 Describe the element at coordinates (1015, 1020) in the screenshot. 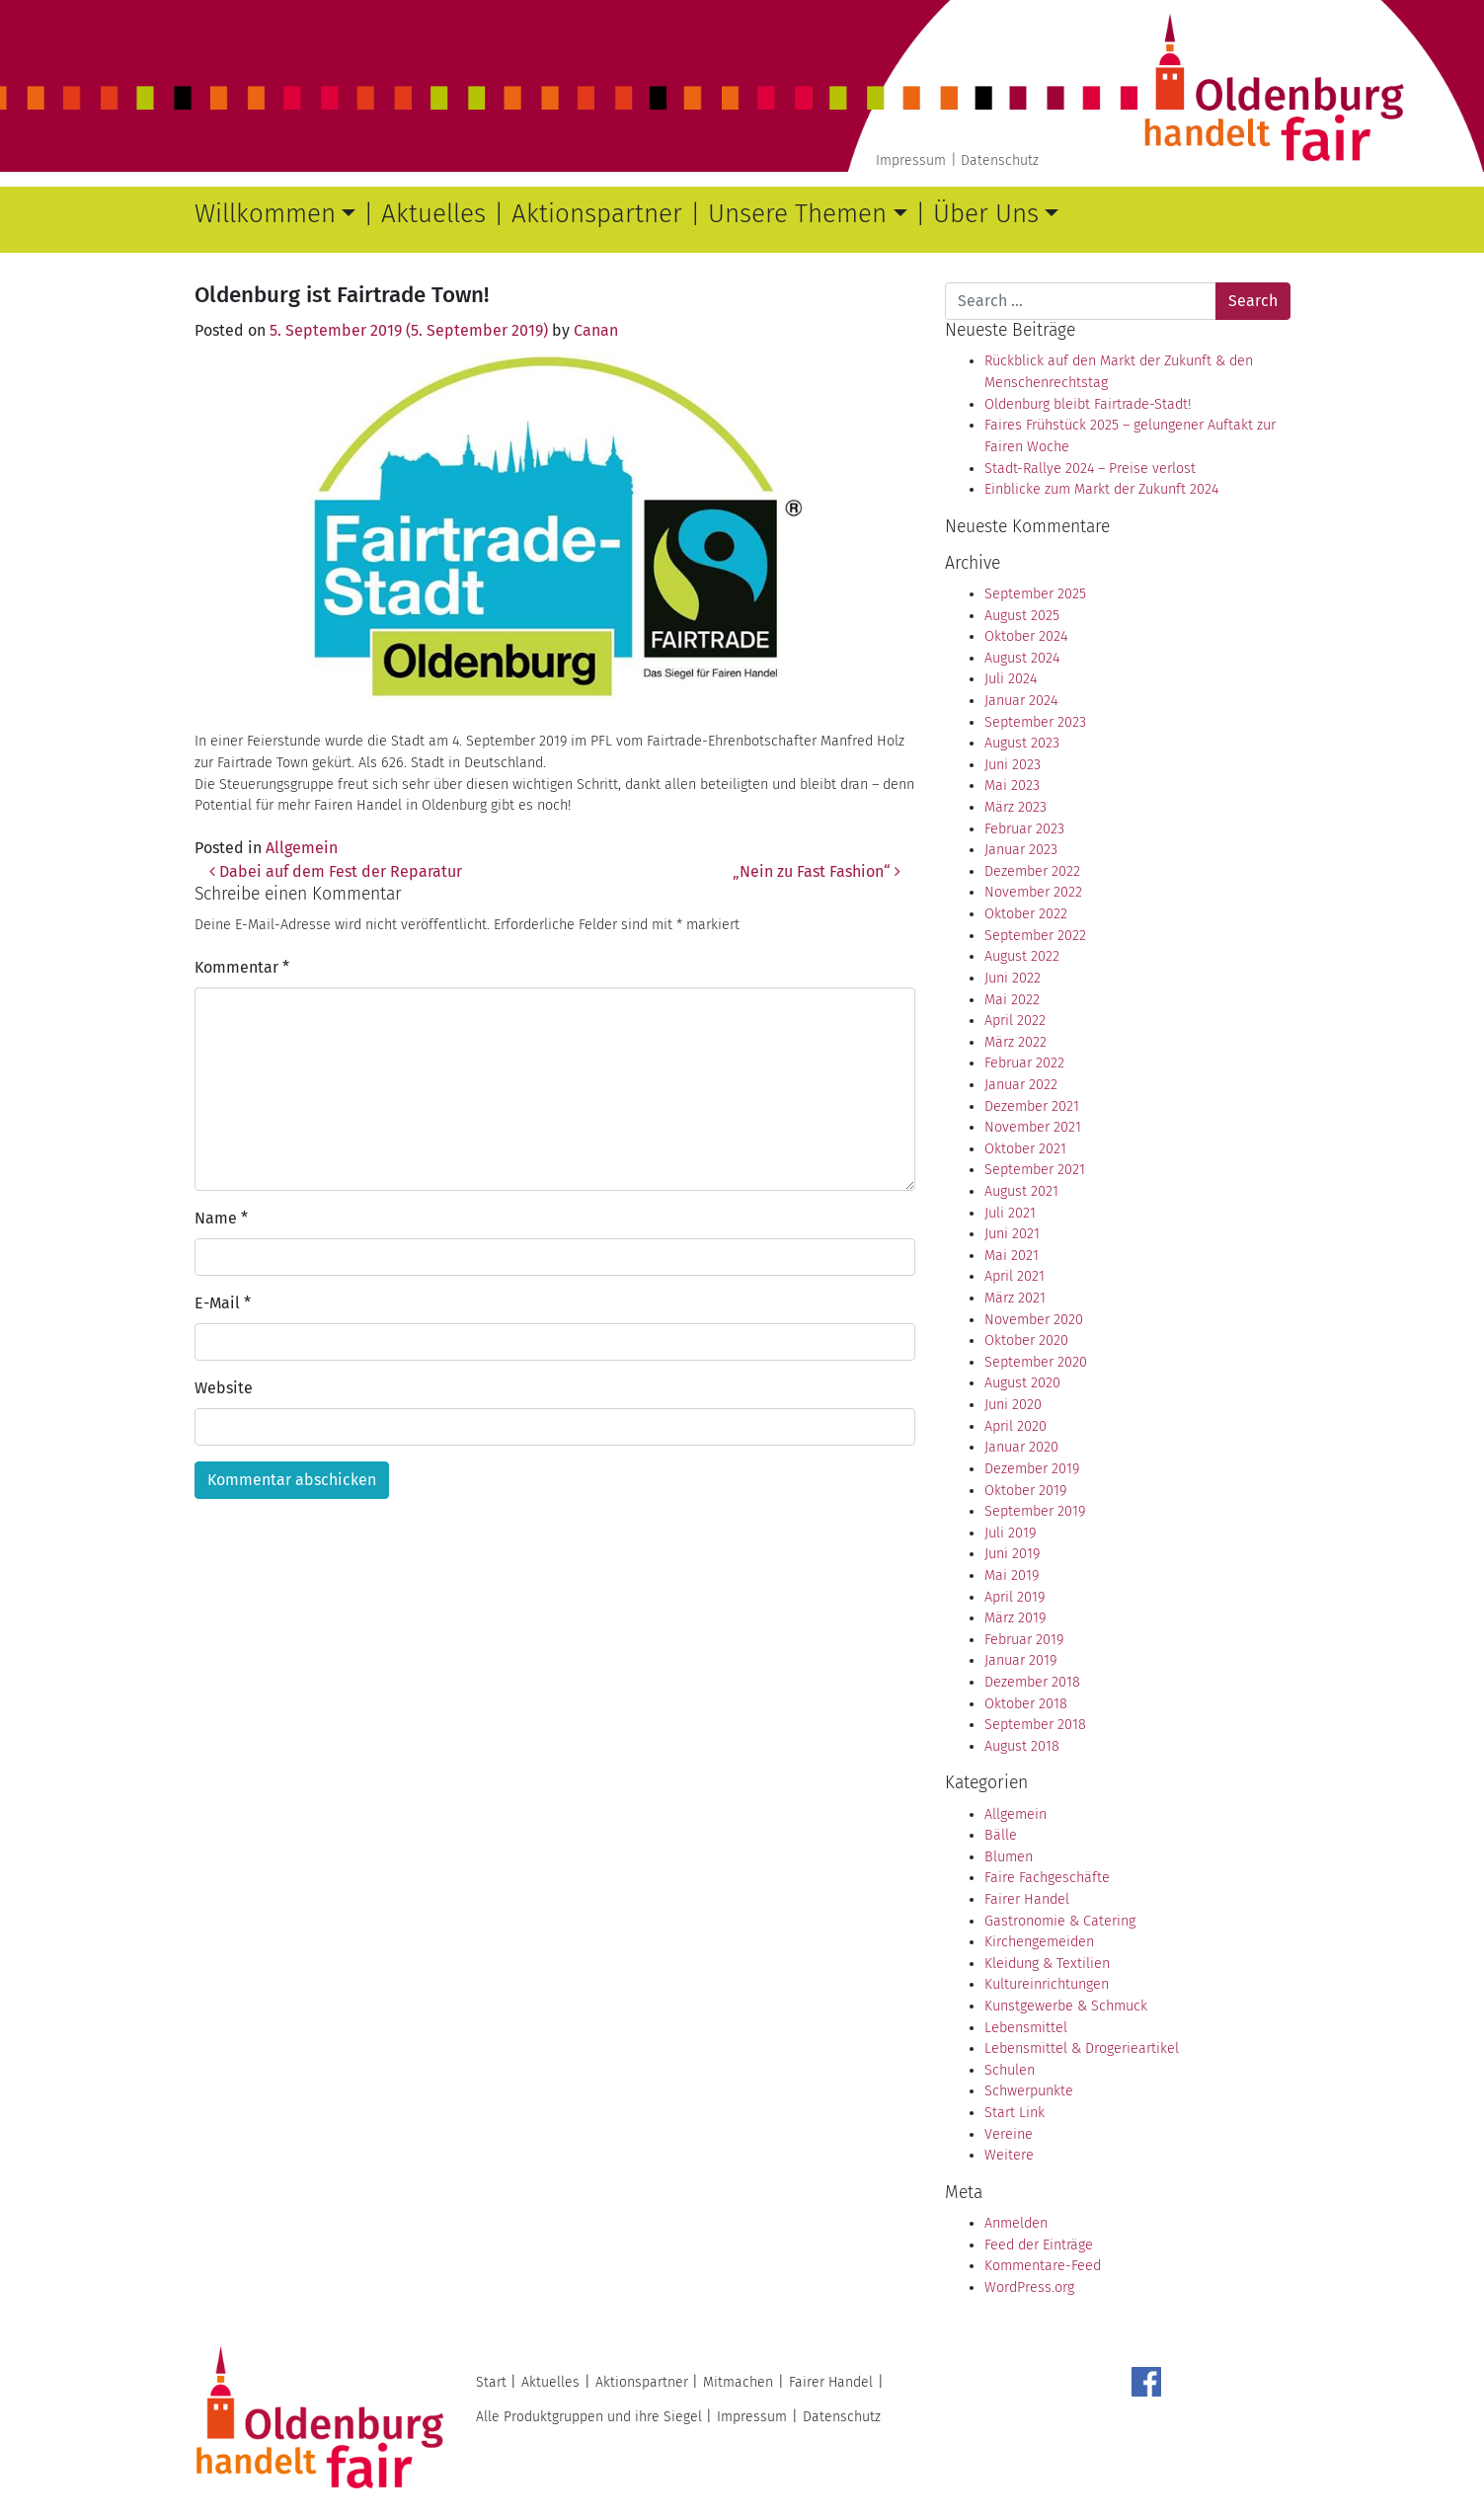

I see `April 2022` at that location.